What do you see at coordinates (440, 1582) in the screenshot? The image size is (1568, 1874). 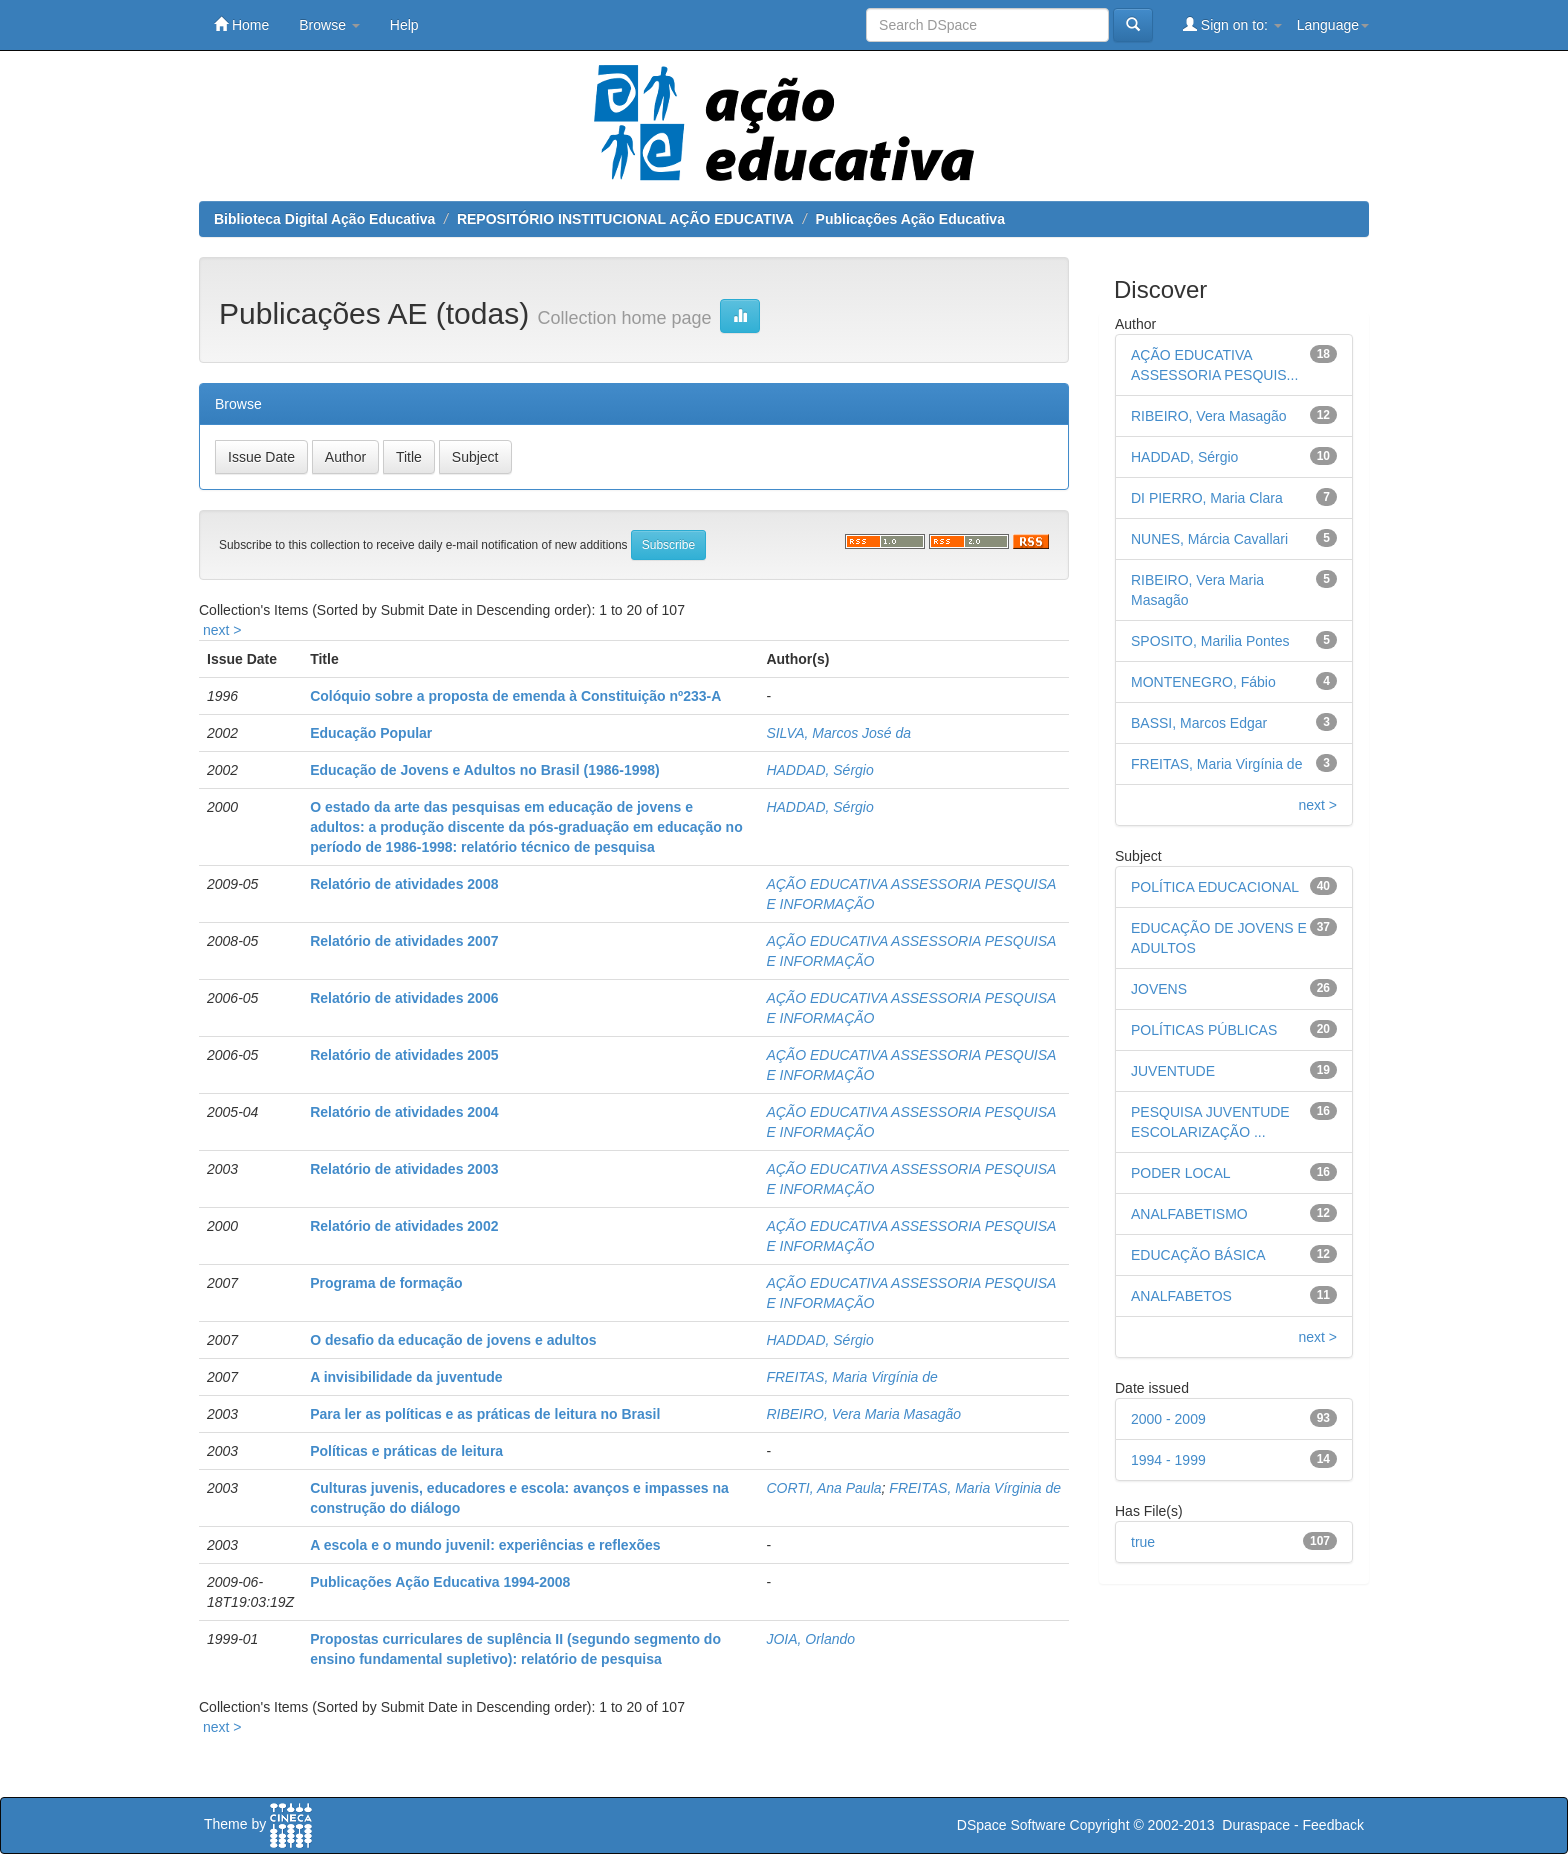 I see `Publicações Ação Educativa 1994-2008` at bounding box center [440, 1582].